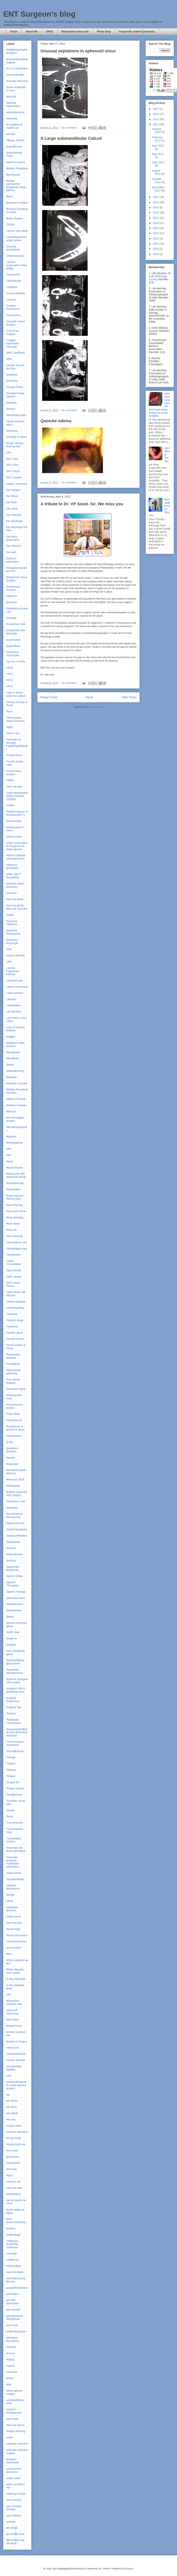 The image size is (177, 2576). I want to click on Sensorineural hearing loss, so click(14, 1515).